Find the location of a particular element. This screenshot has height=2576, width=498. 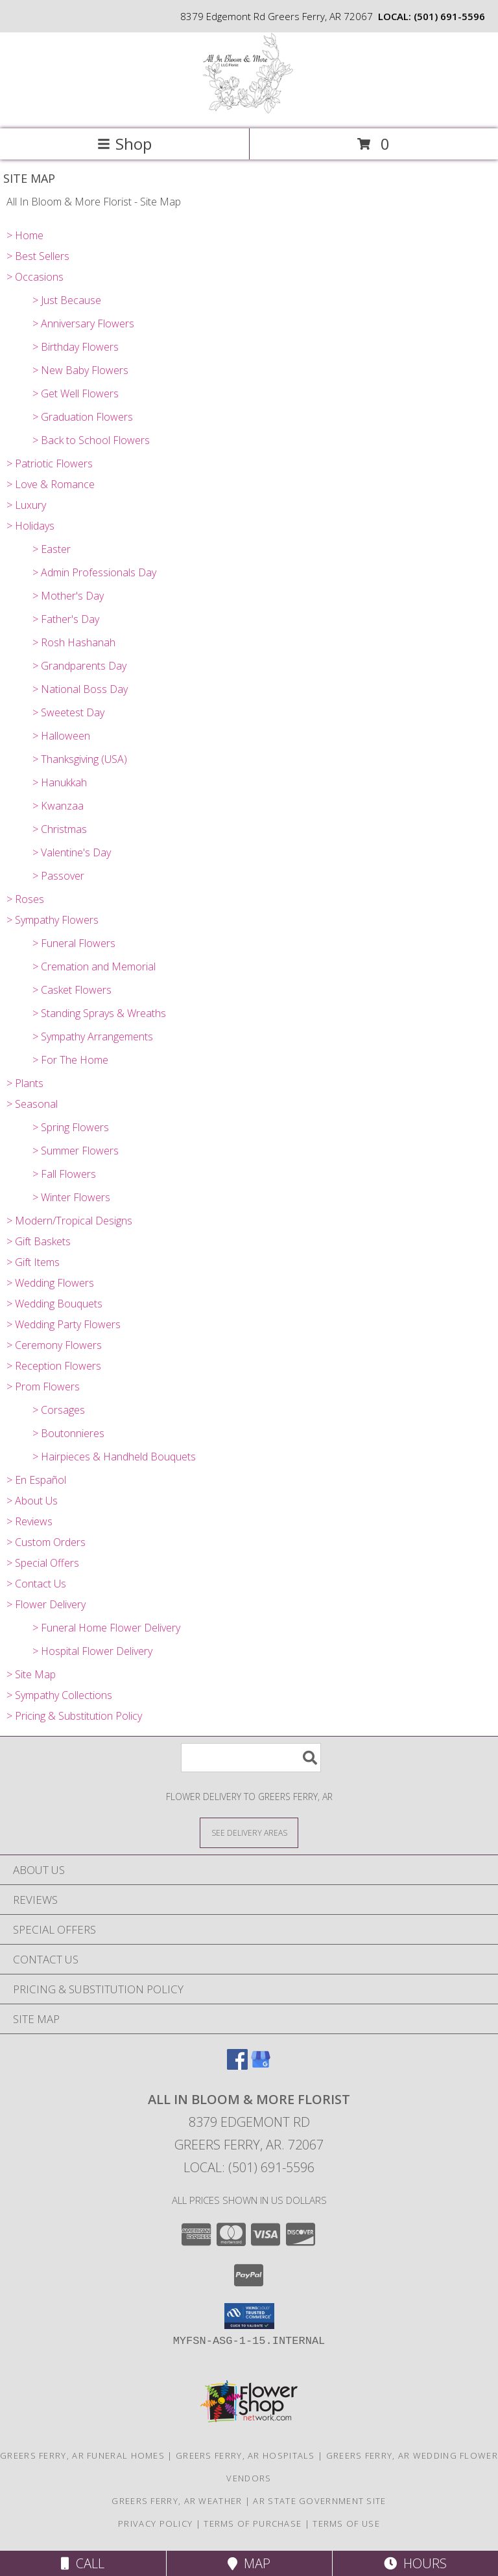

> Standing Sprays & Wreaths is located at coordinates (99, 1013).